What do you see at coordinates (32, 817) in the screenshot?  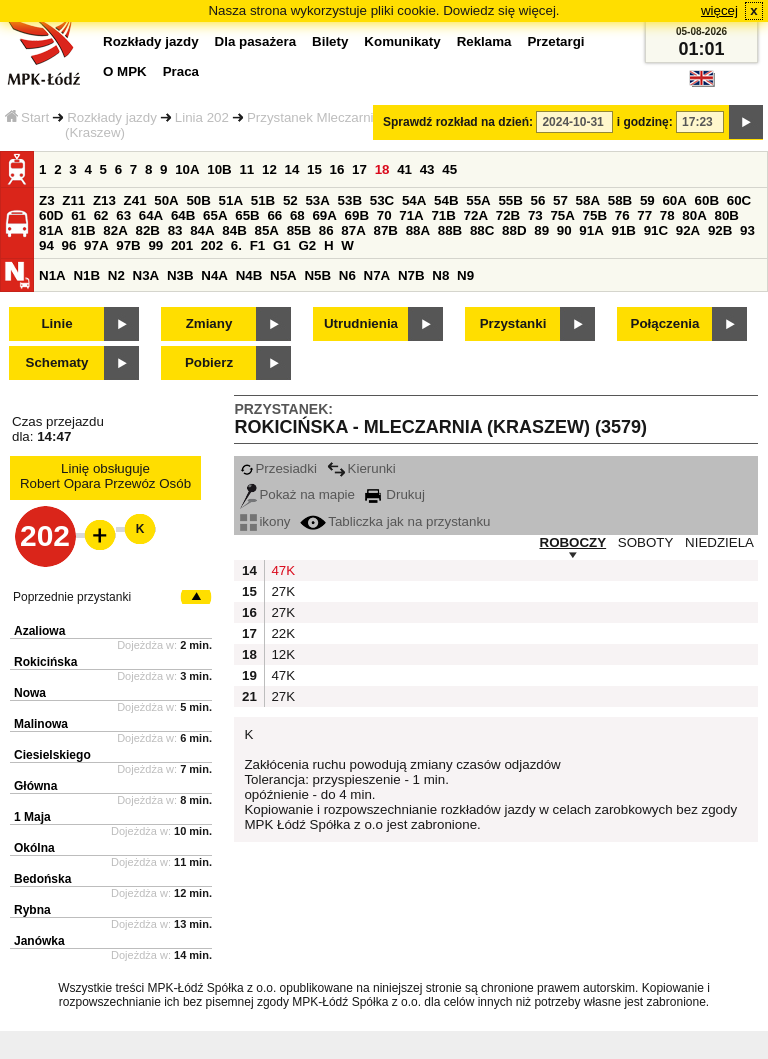 I see `1 Maja` at bounding box center [32, 817].